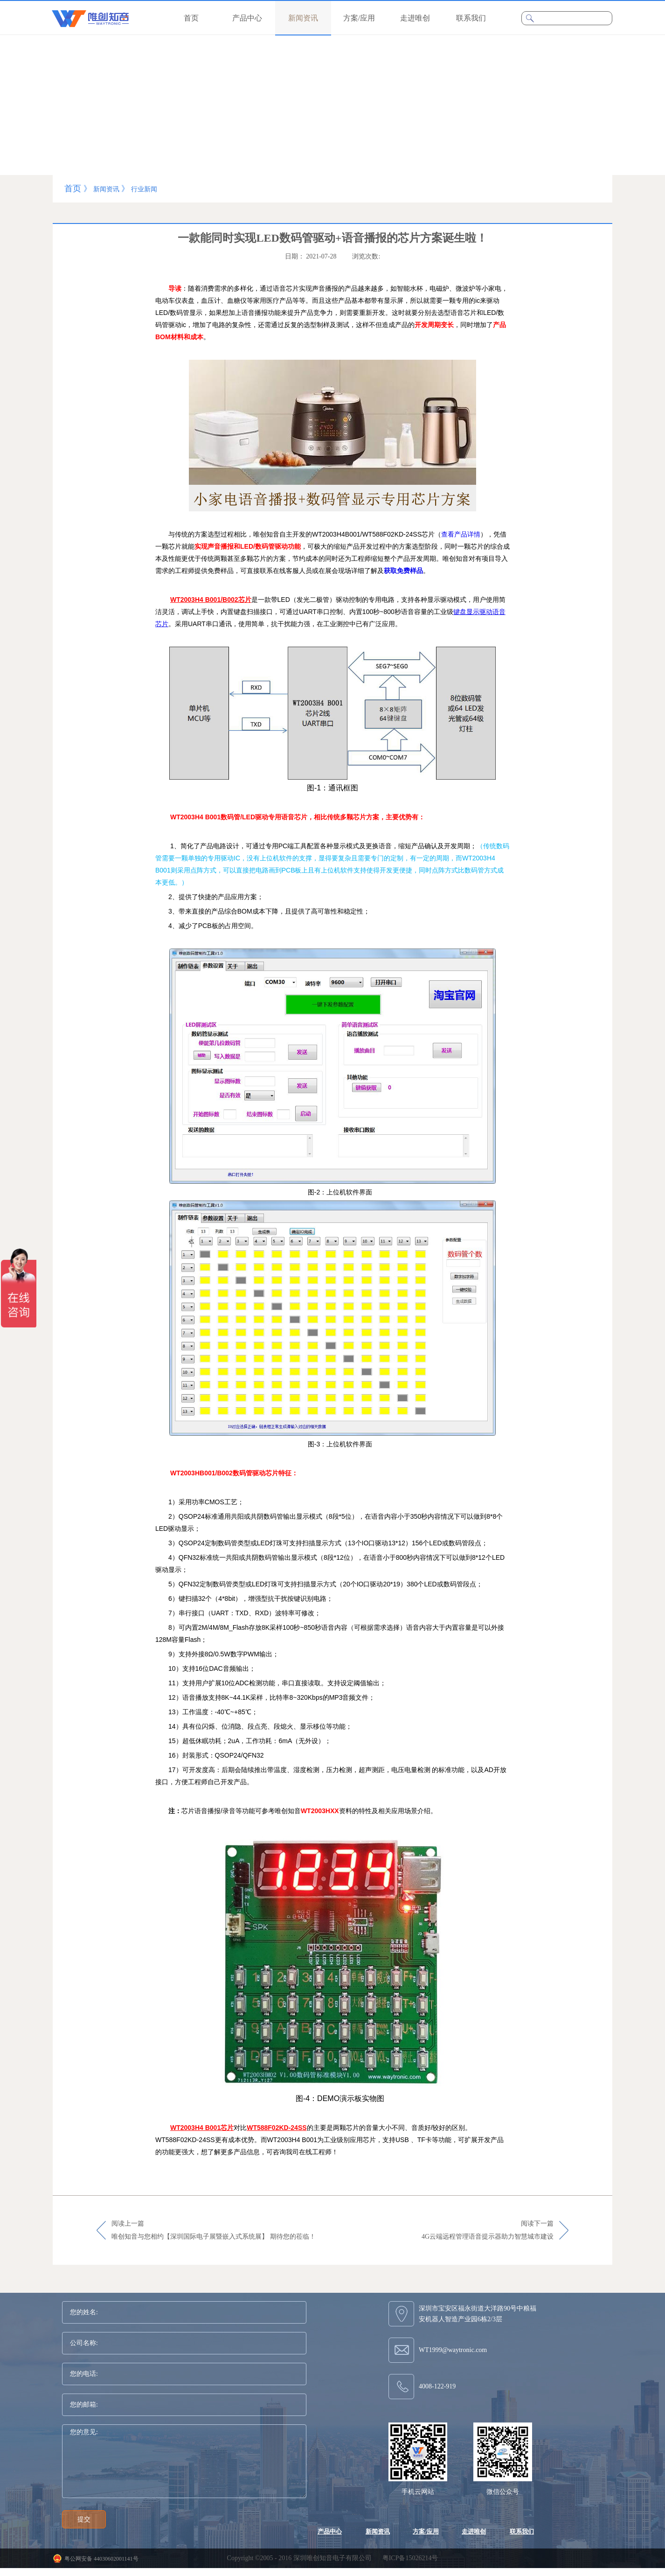 The width and height of the screenshot is (665, 2576). What do you see at coordinates (488, 2230) in the screenshot?
I see `阅读下一篇` at bounding box center [488, 2230].